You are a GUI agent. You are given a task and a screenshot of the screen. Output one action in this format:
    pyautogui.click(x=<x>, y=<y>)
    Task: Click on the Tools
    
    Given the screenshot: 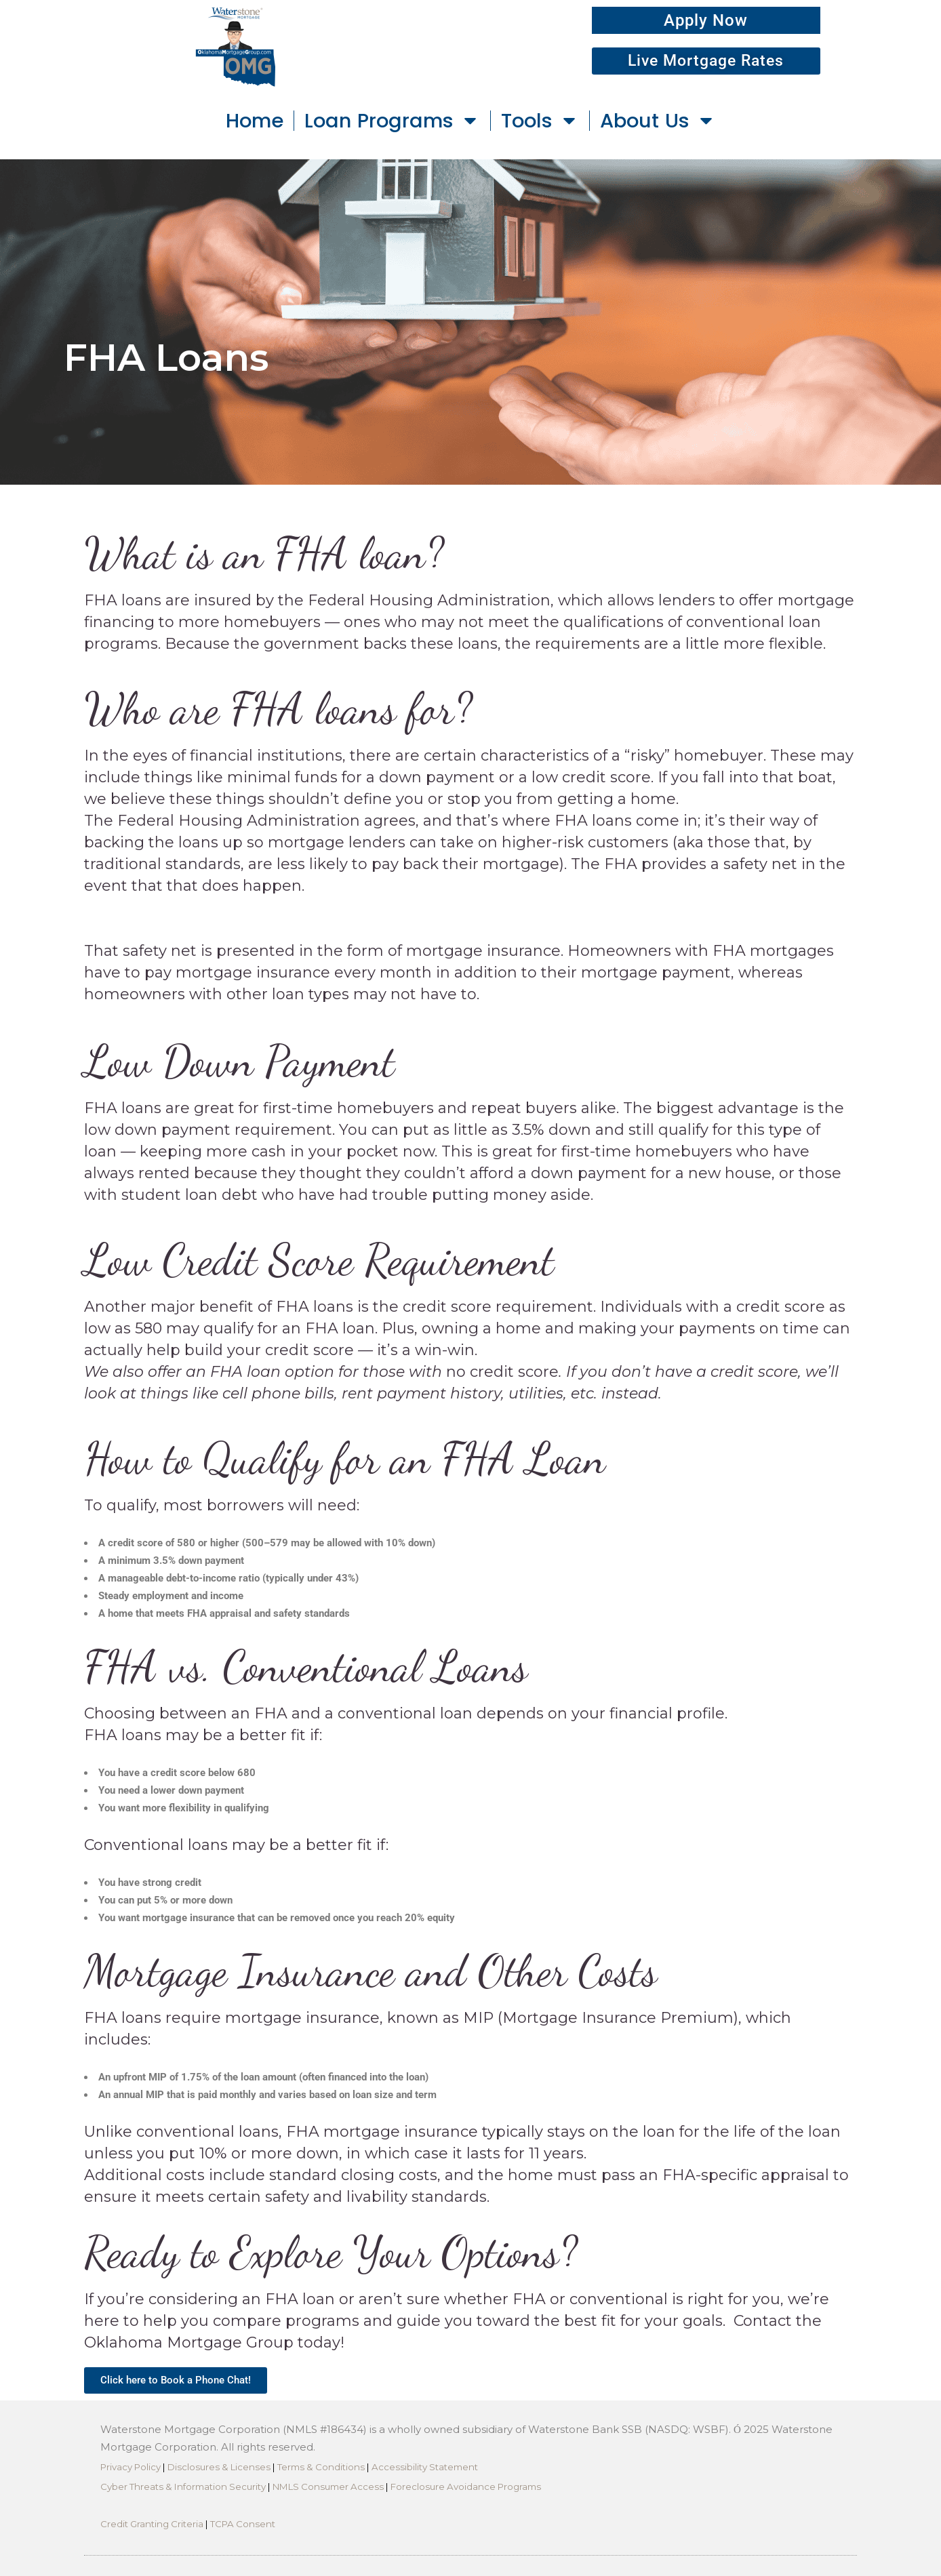 What is the action you would take?
    pyautogui.click(x=540, y=120)
    